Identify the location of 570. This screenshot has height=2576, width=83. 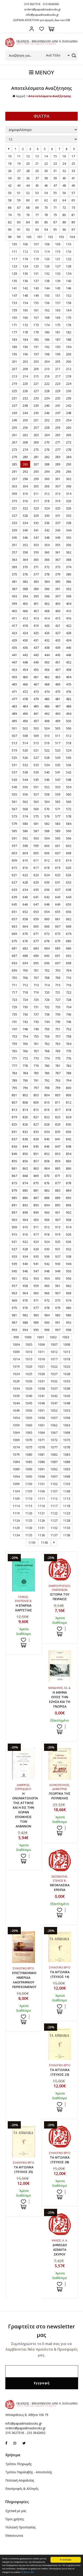
(47, 809).